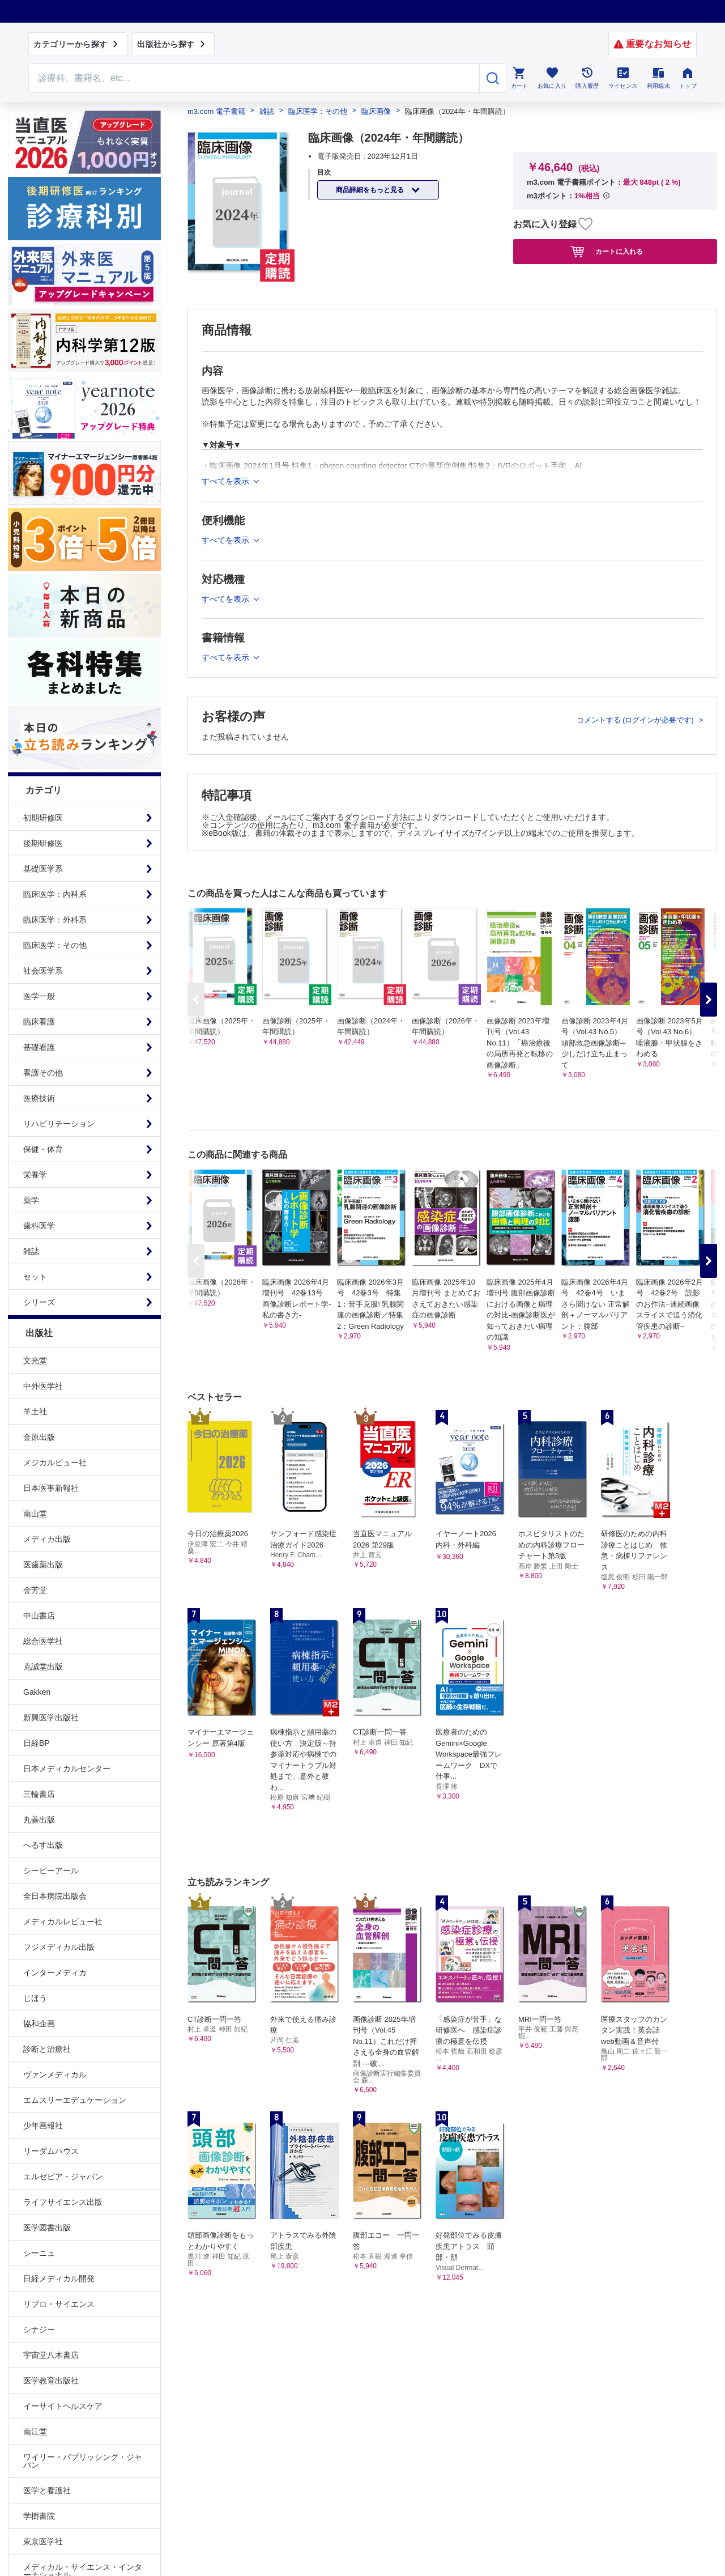 Image resolution: width=725 pixels, height=2576 pixels. What do you see at coordinates (39, 2253) in the screenshot?
I see `シーニュ` at bounding box center [39, 2253].